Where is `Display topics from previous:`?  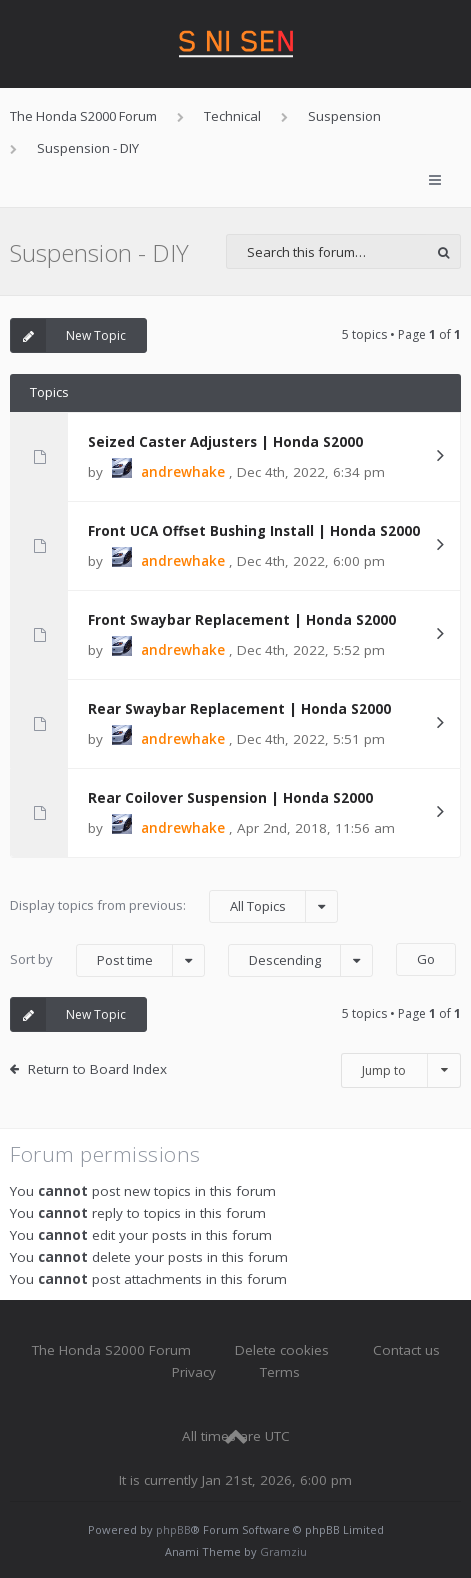 Display topics from previous: is located at coordinates (174, 906).